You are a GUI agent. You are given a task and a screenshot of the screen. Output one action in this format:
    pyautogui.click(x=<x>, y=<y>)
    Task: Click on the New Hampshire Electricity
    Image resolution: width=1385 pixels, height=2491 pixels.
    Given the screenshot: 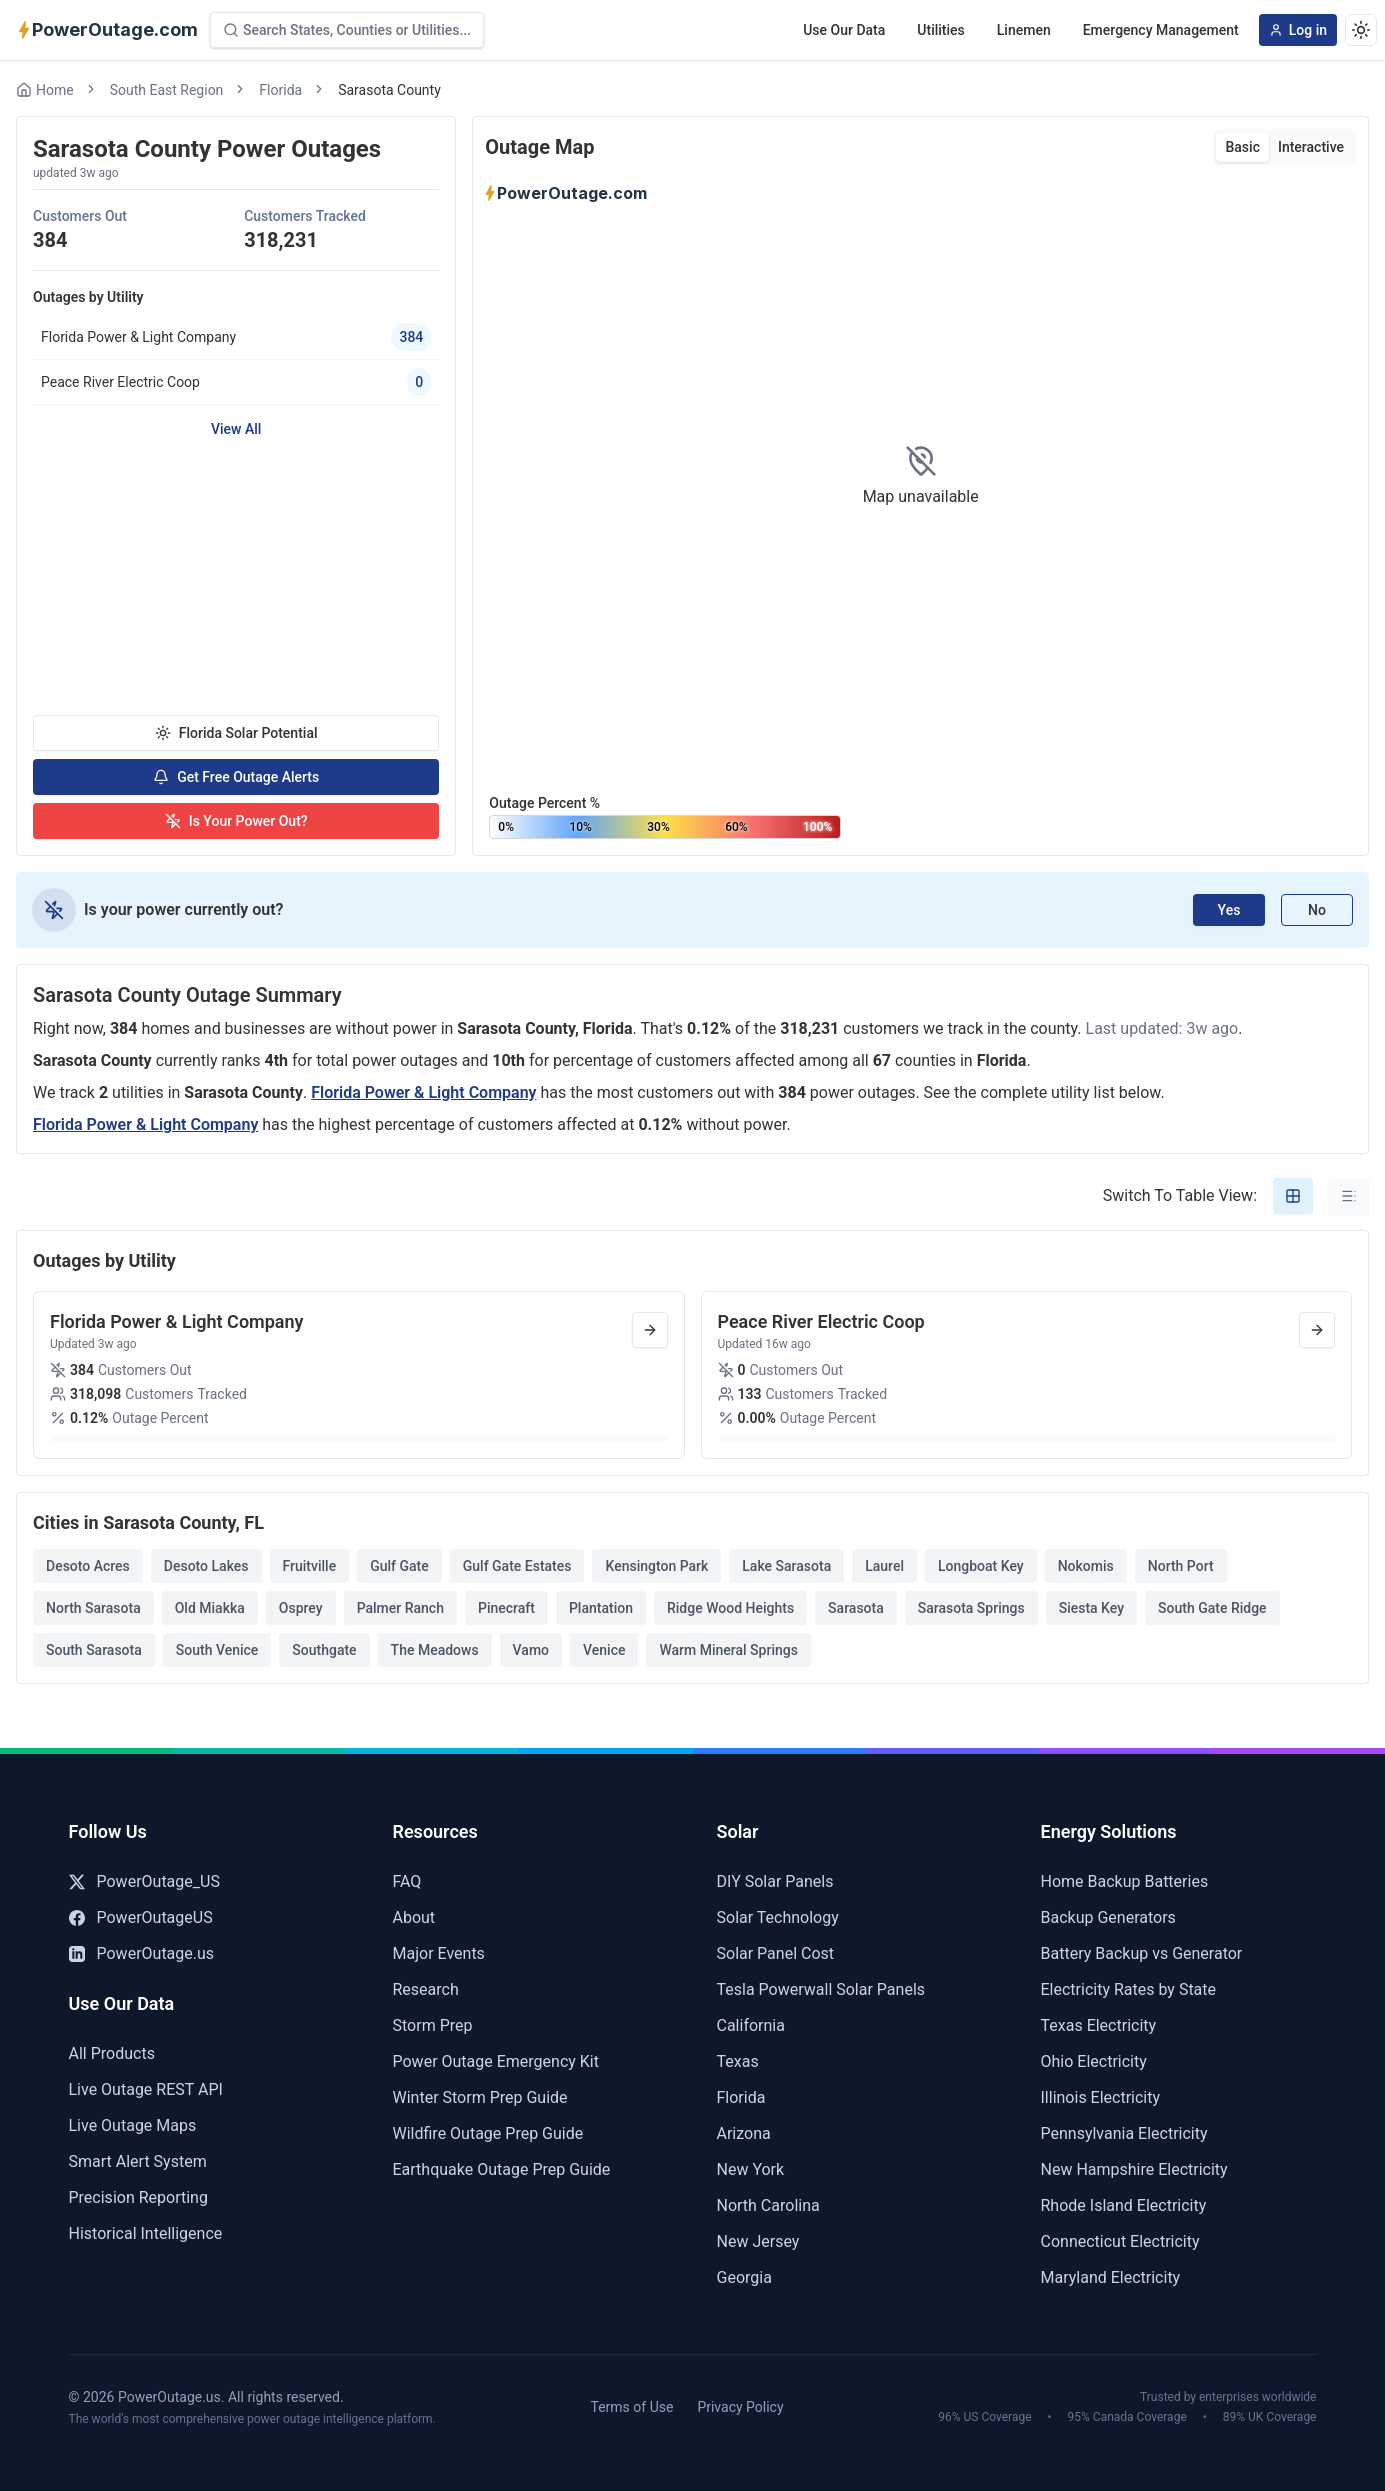 What is the action you would take?
    pyautogui.click(x=1134, y=2169)
    